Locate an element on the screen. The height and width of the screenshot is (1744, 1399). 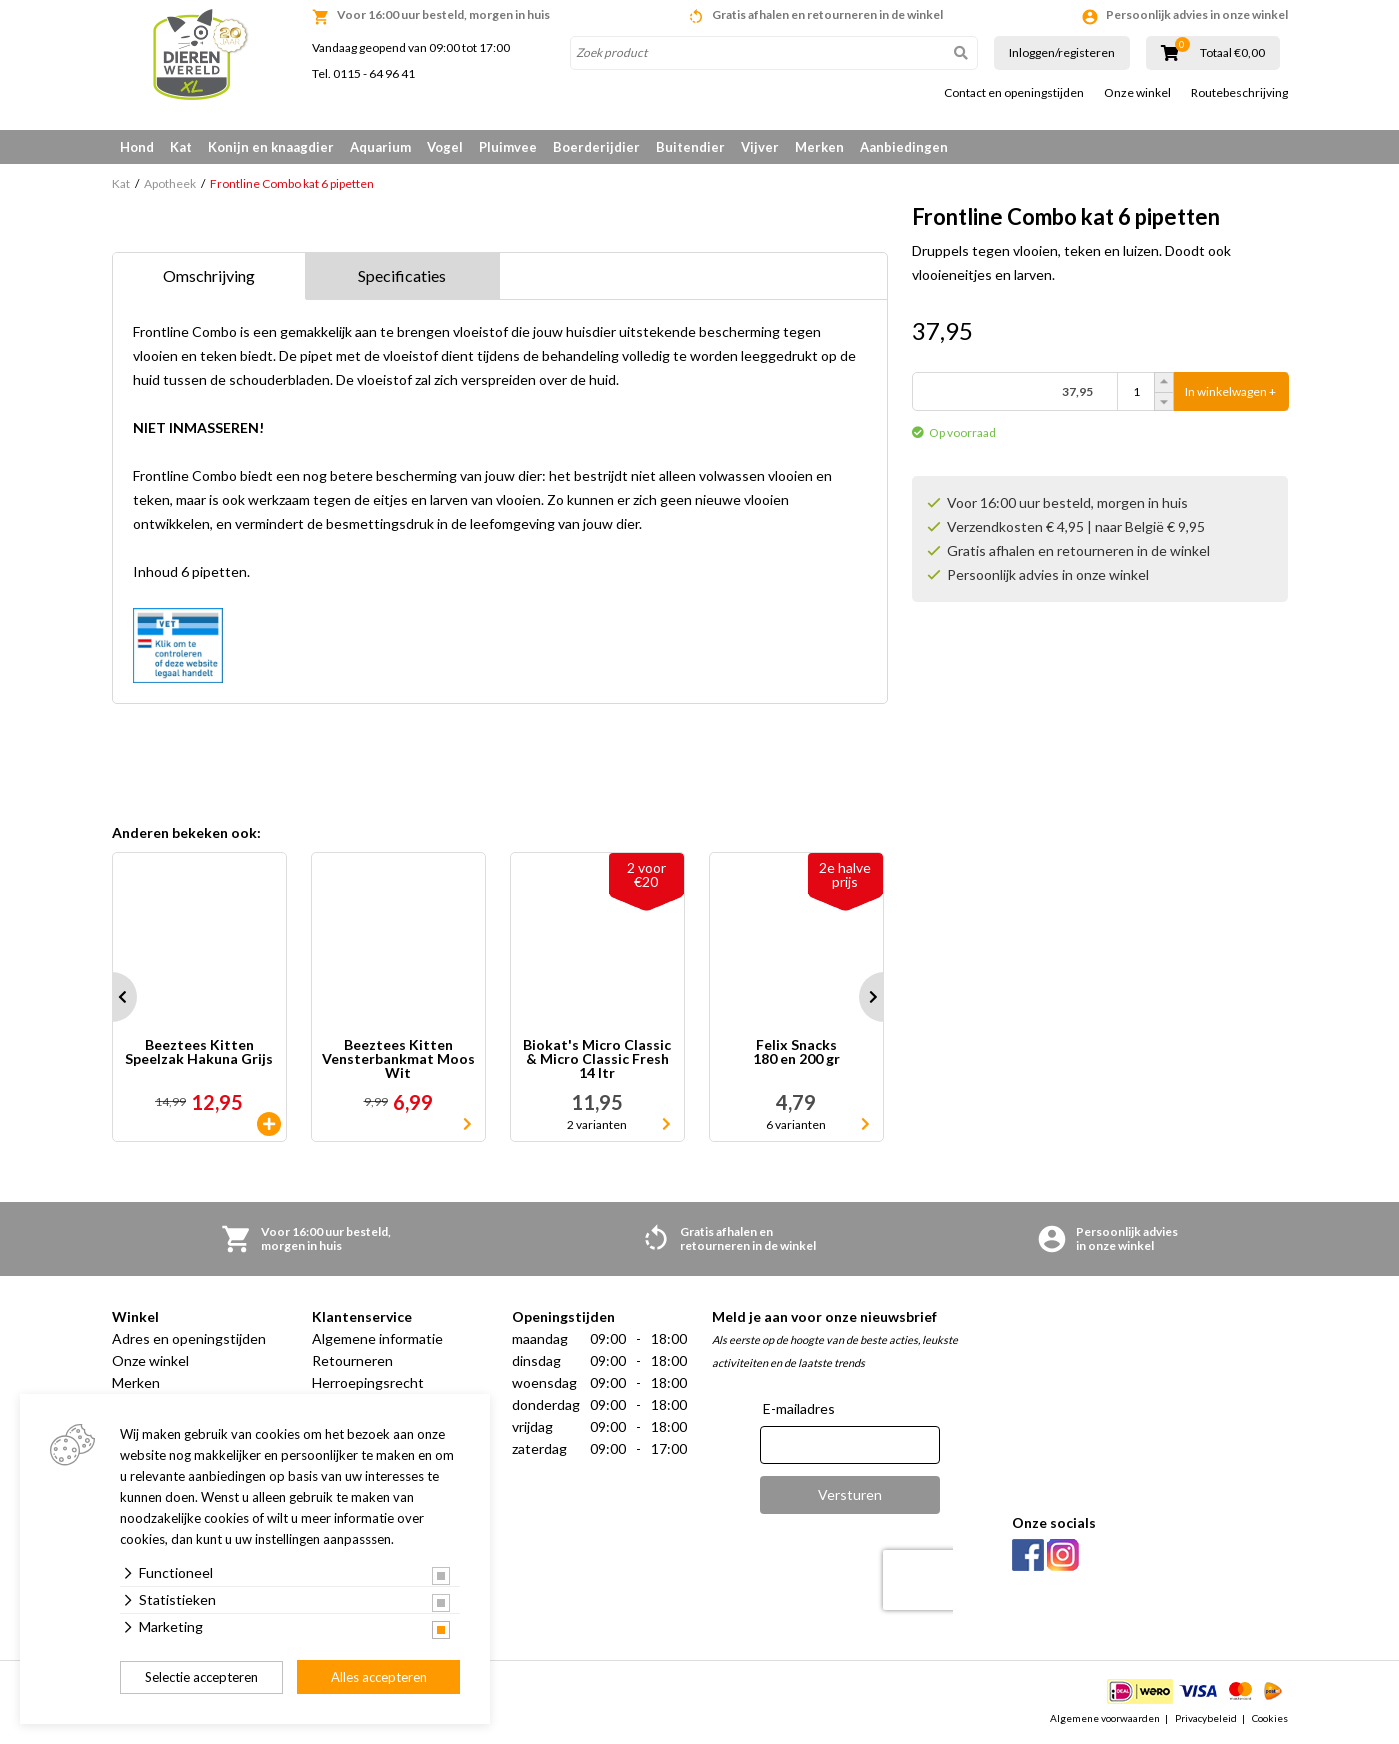
Aanbiedingen is located at coordinates (904, 147).